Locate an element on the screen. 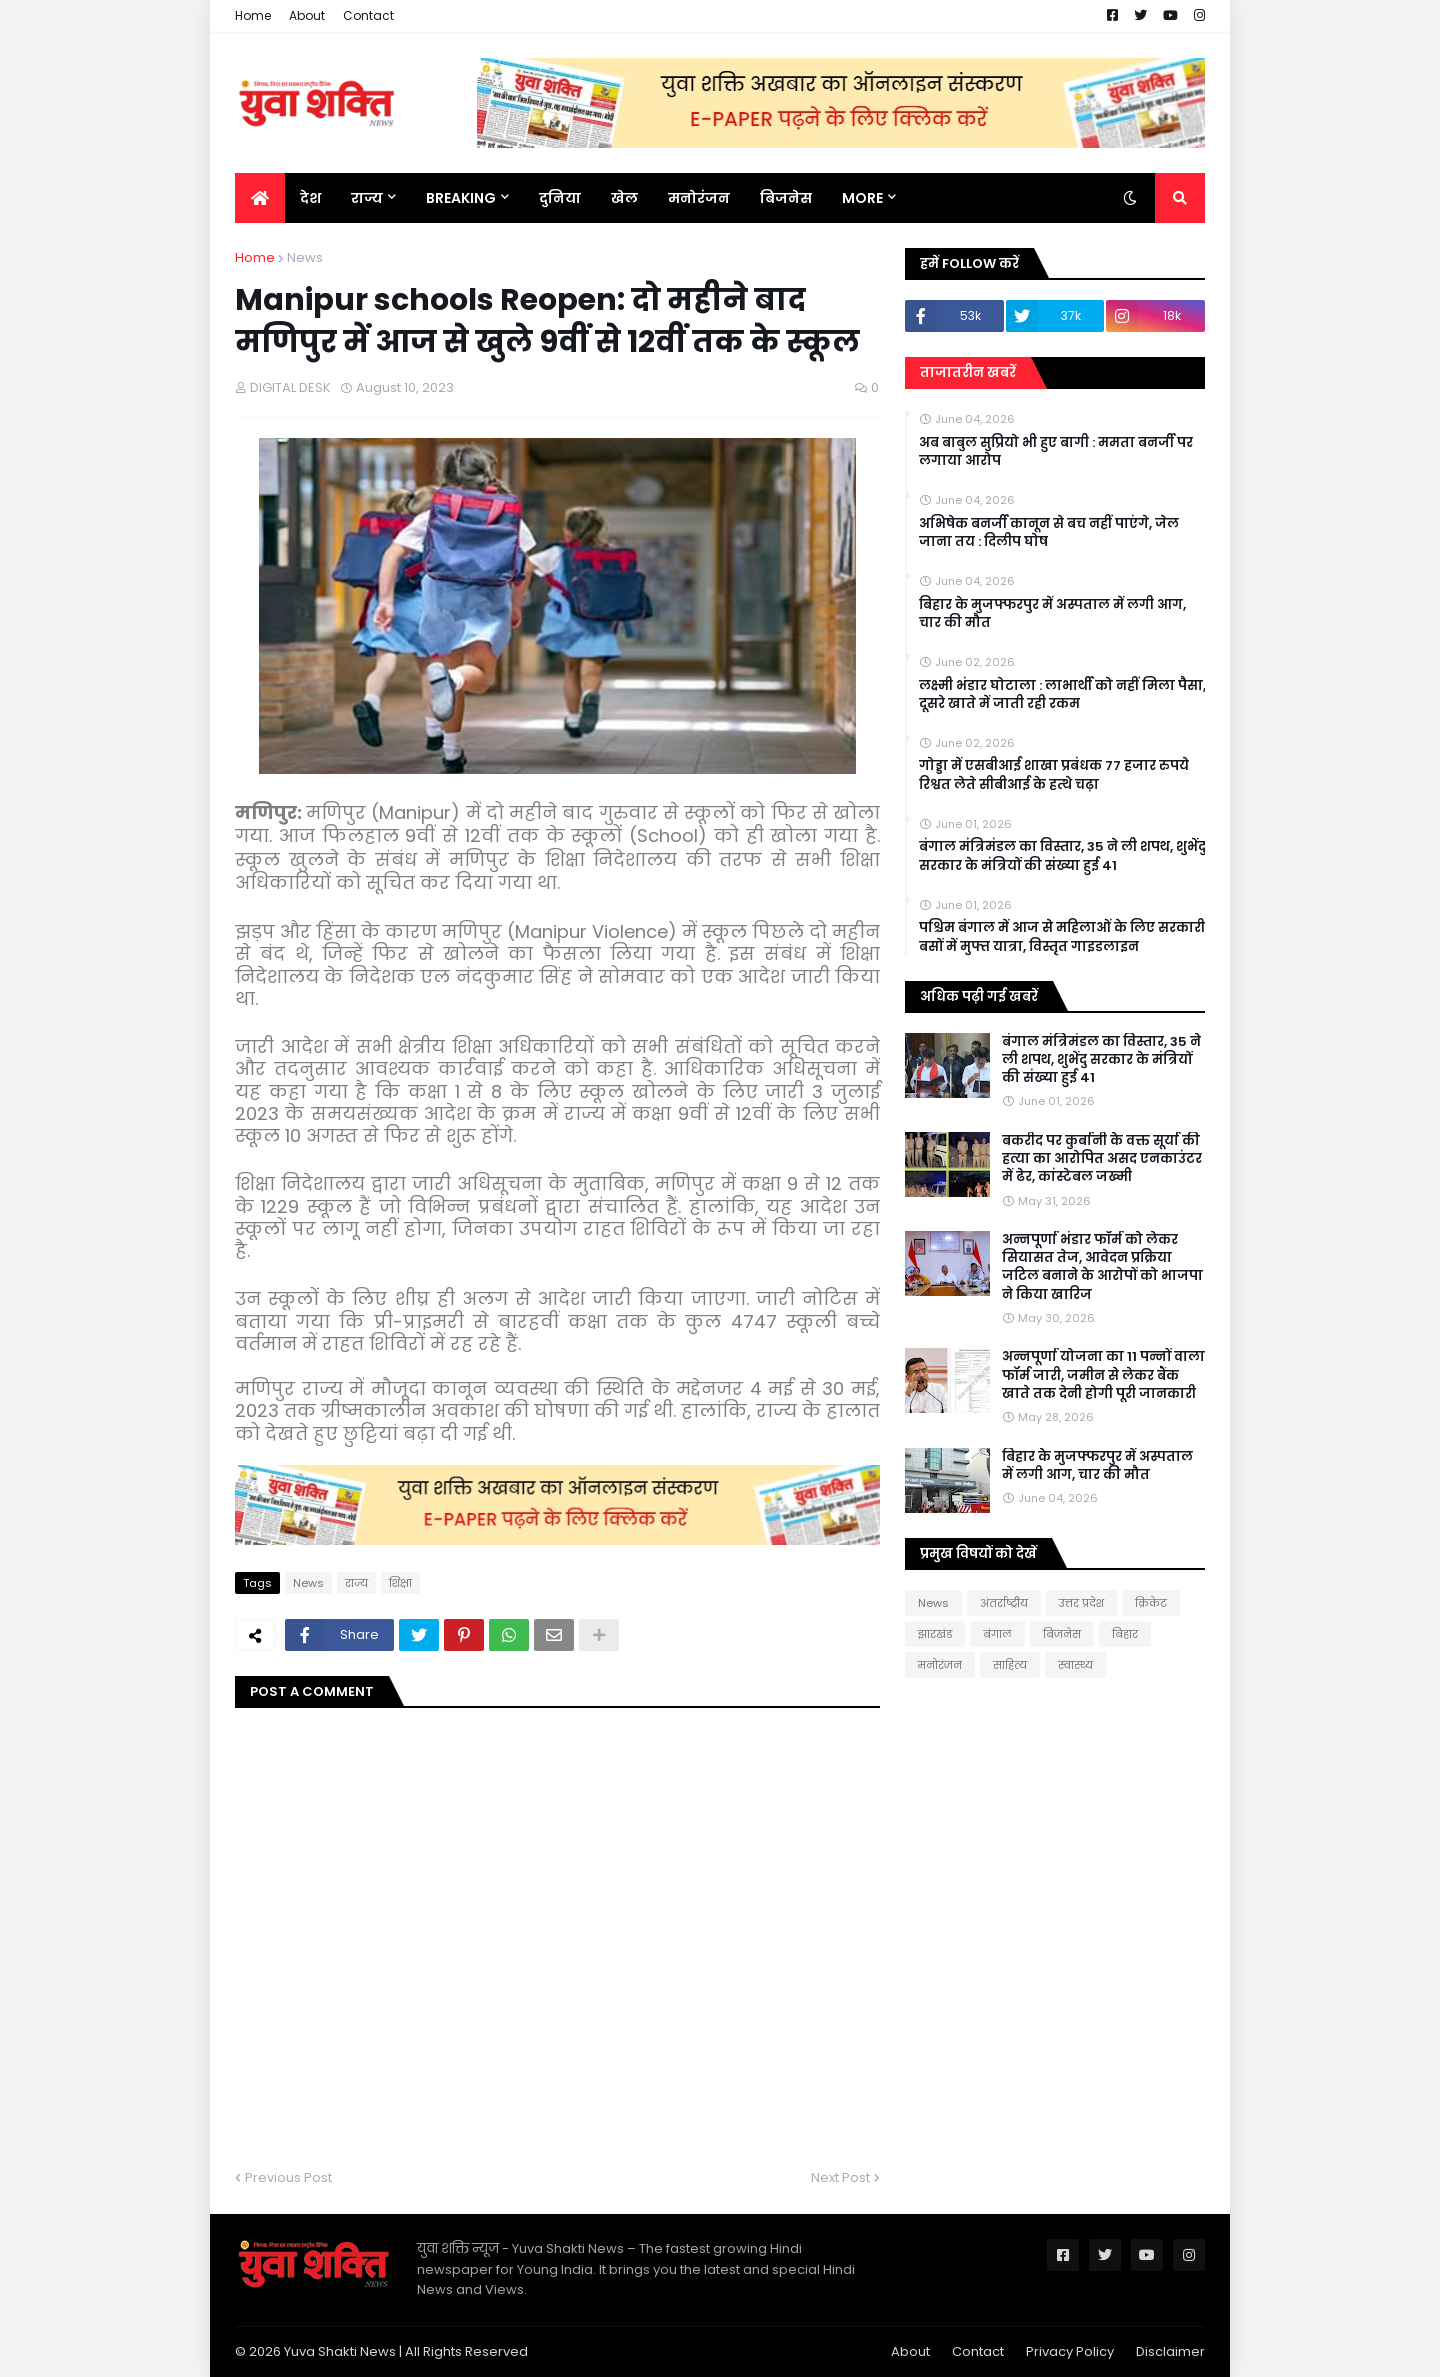 Image resolution: width=1440 pixels, height=2377 pixels. बिजनेस [menuitem] is located at coordinates (786, 198).